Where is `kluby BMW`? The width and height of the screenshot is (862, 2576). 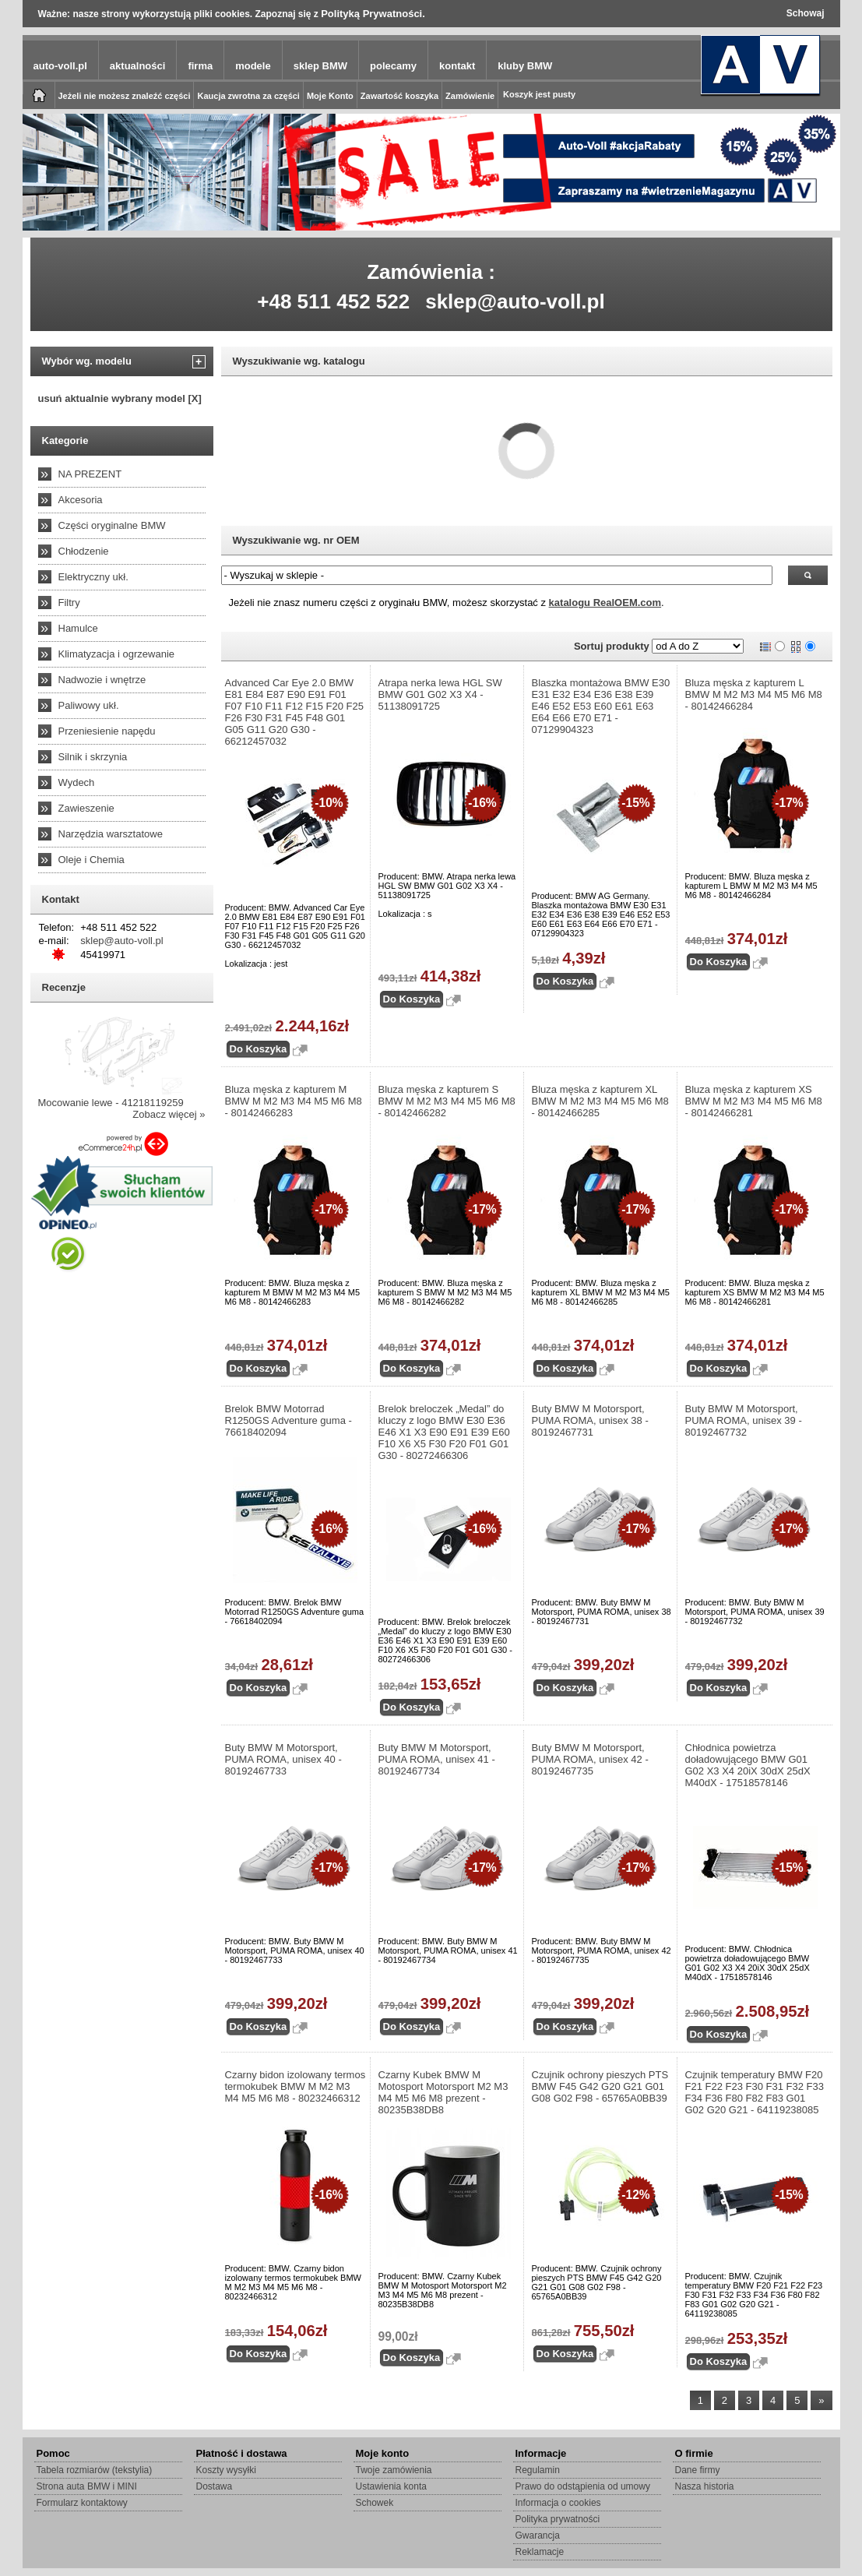 kluby BMW is located at coordinates (525, 66).